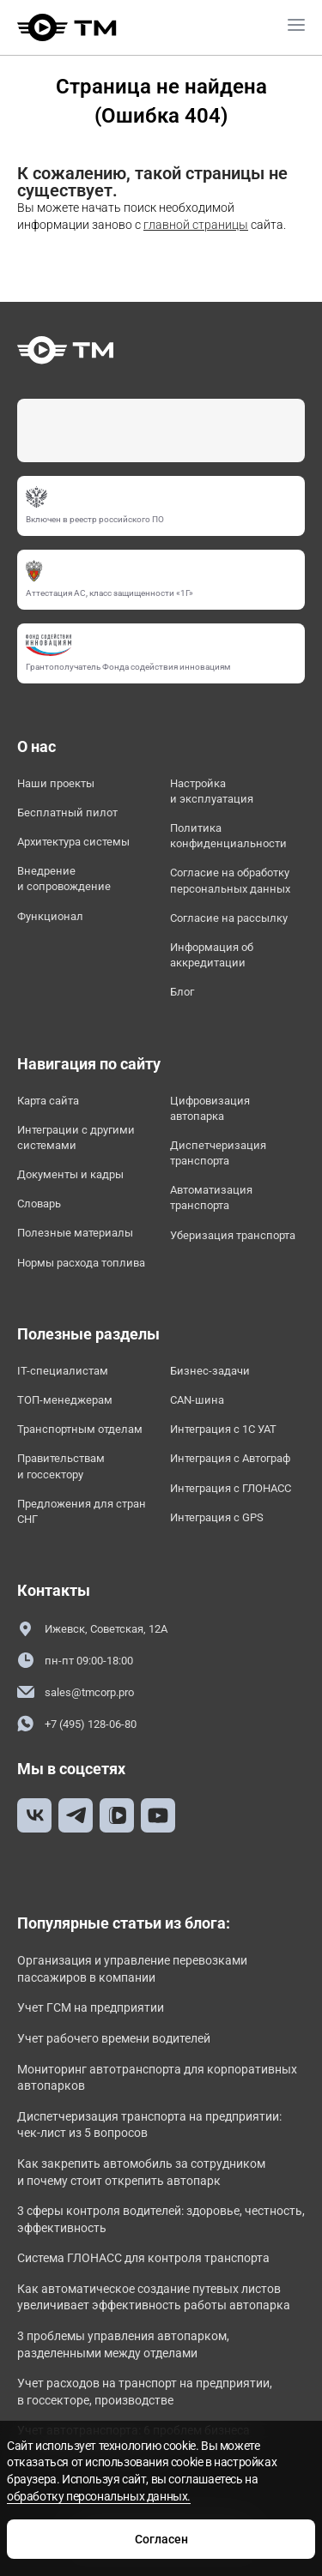  What do you see at coordinates (113, 2038) in the screenshot?
I see `Учет рабочего времени водителей` at bounding box center [113, 2038].